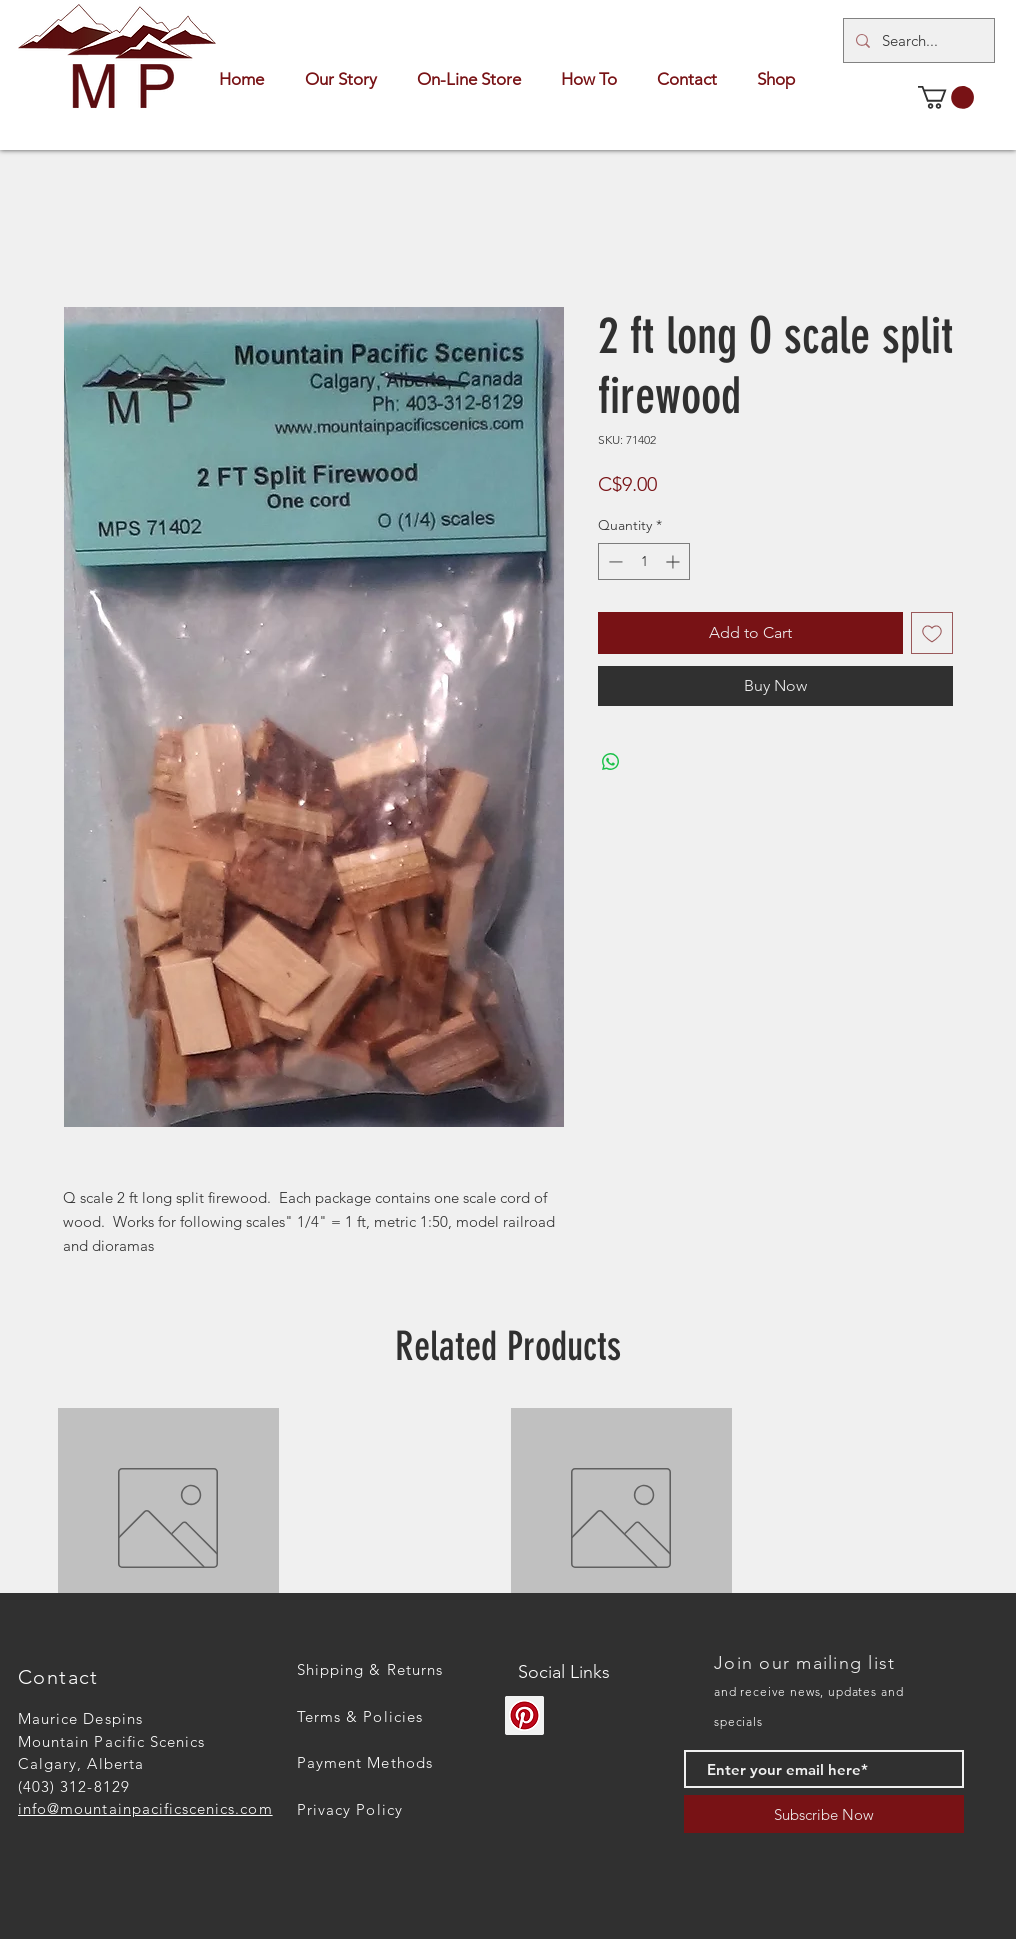 The height and width of the screenshot is (1939, 1016). What do you see at coordinates (644, 561) in the screenshot?
I see `[spinbutton]` at bounding box center [644, 561].